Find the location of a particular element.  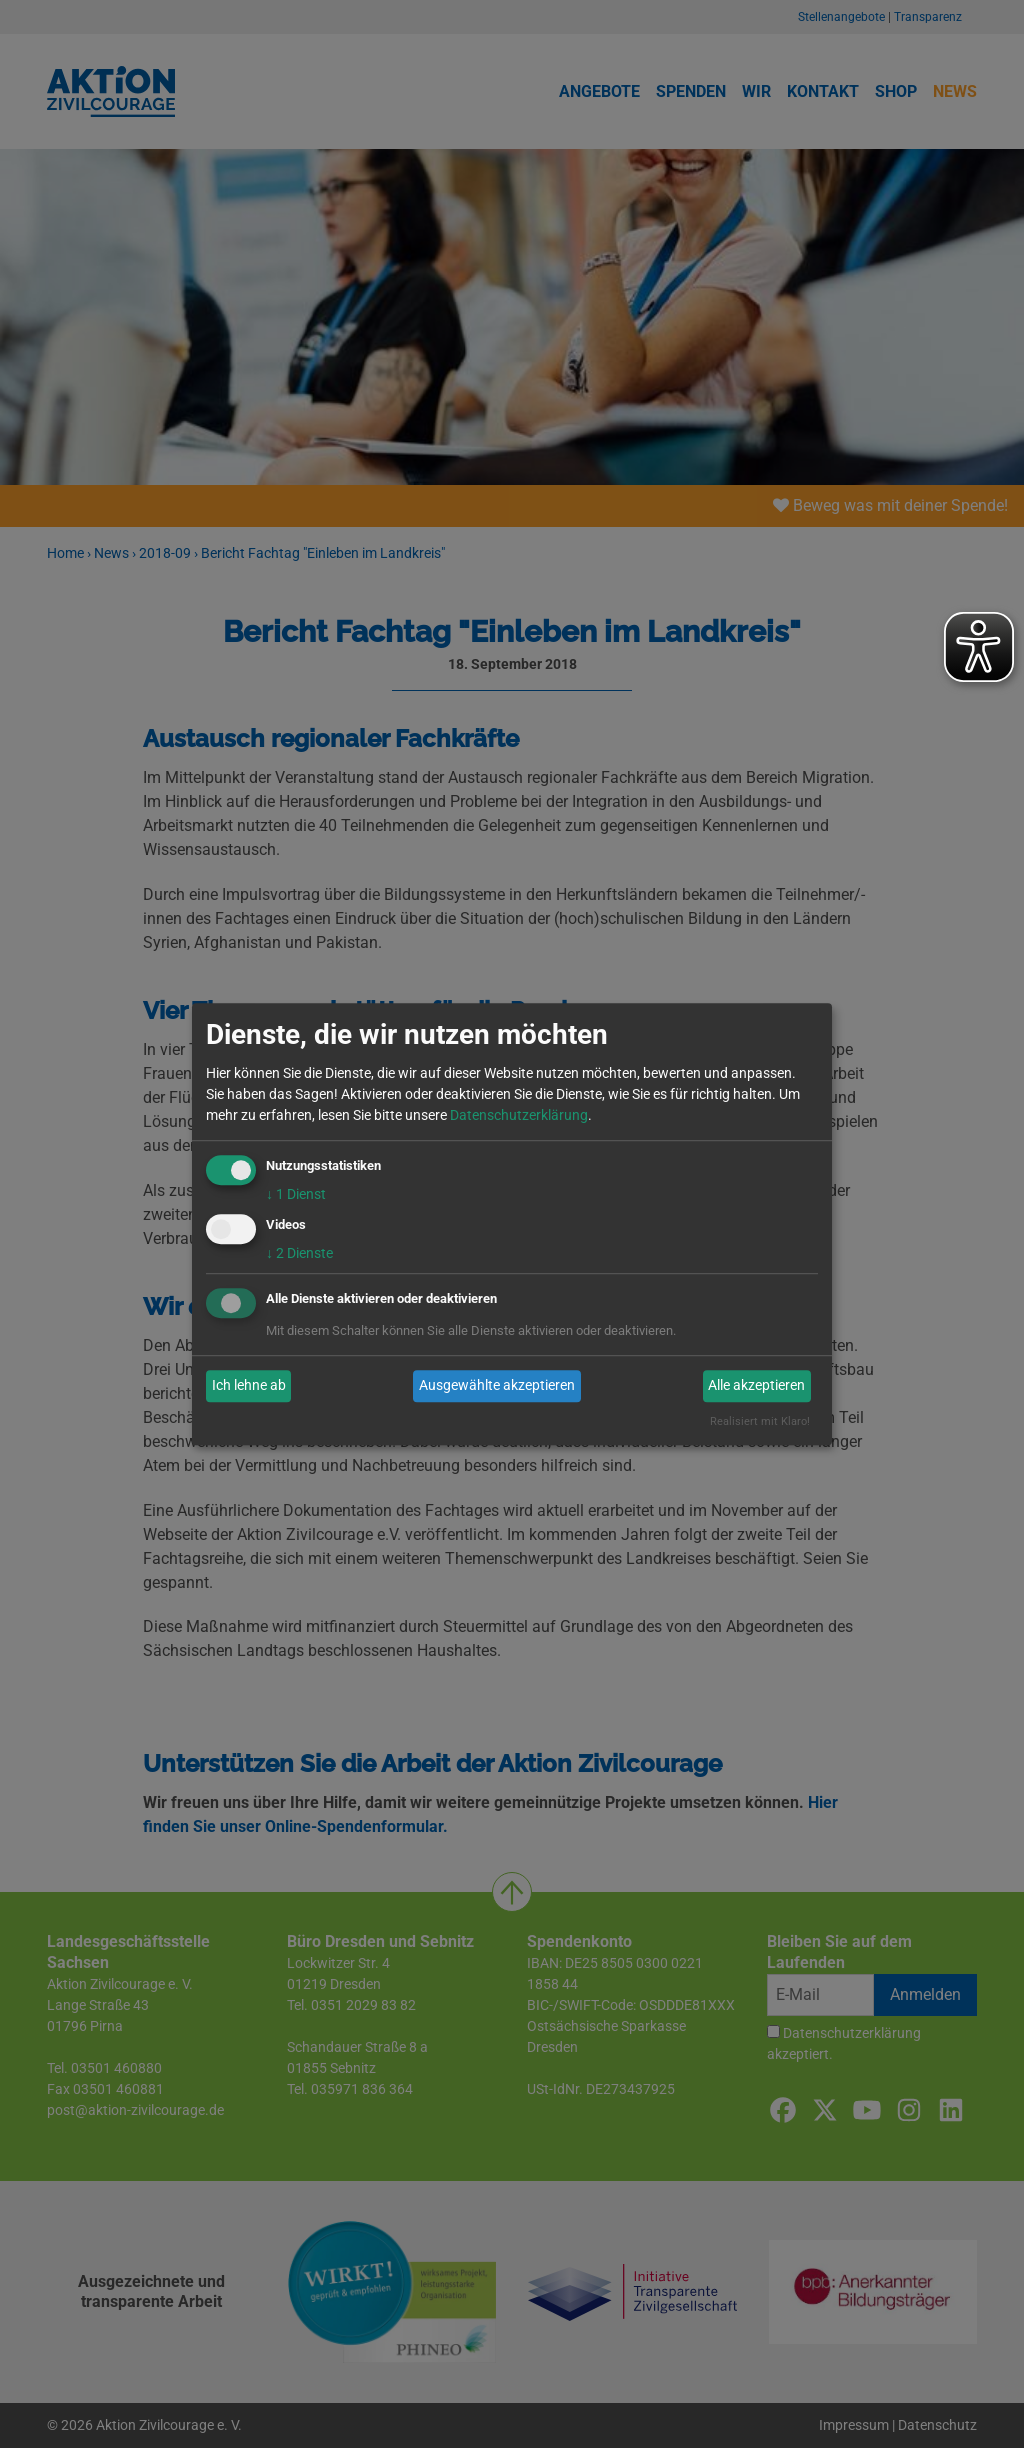

2 Dienste is located at coordinates (299, 1253).